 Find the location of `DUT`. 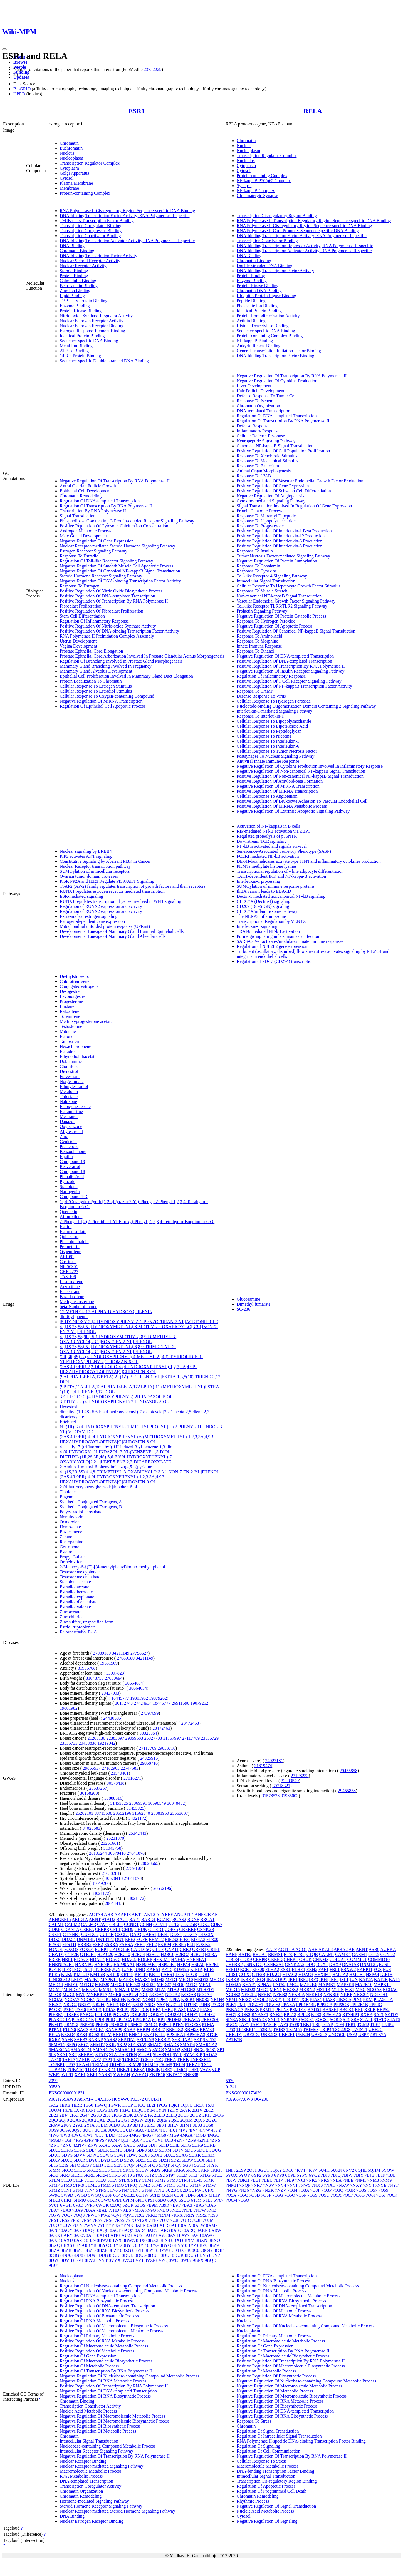

DUT is located at coordinates (119, 1939).